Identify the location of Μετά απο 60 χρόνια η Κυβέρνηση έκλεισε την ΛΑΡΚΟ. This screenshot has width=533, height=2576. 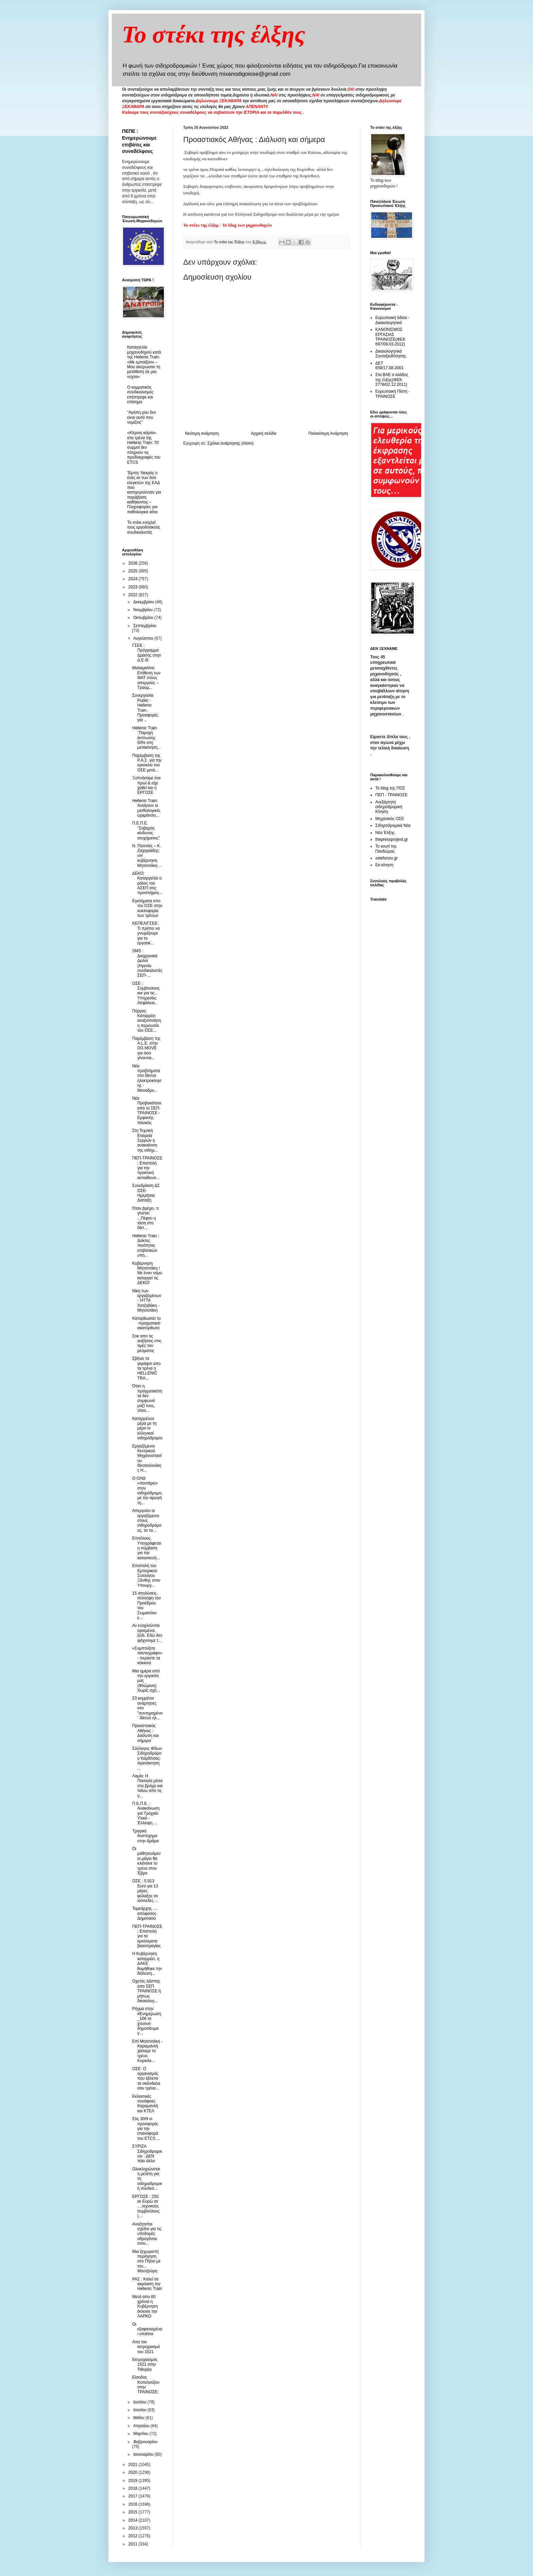
(145, 2306).